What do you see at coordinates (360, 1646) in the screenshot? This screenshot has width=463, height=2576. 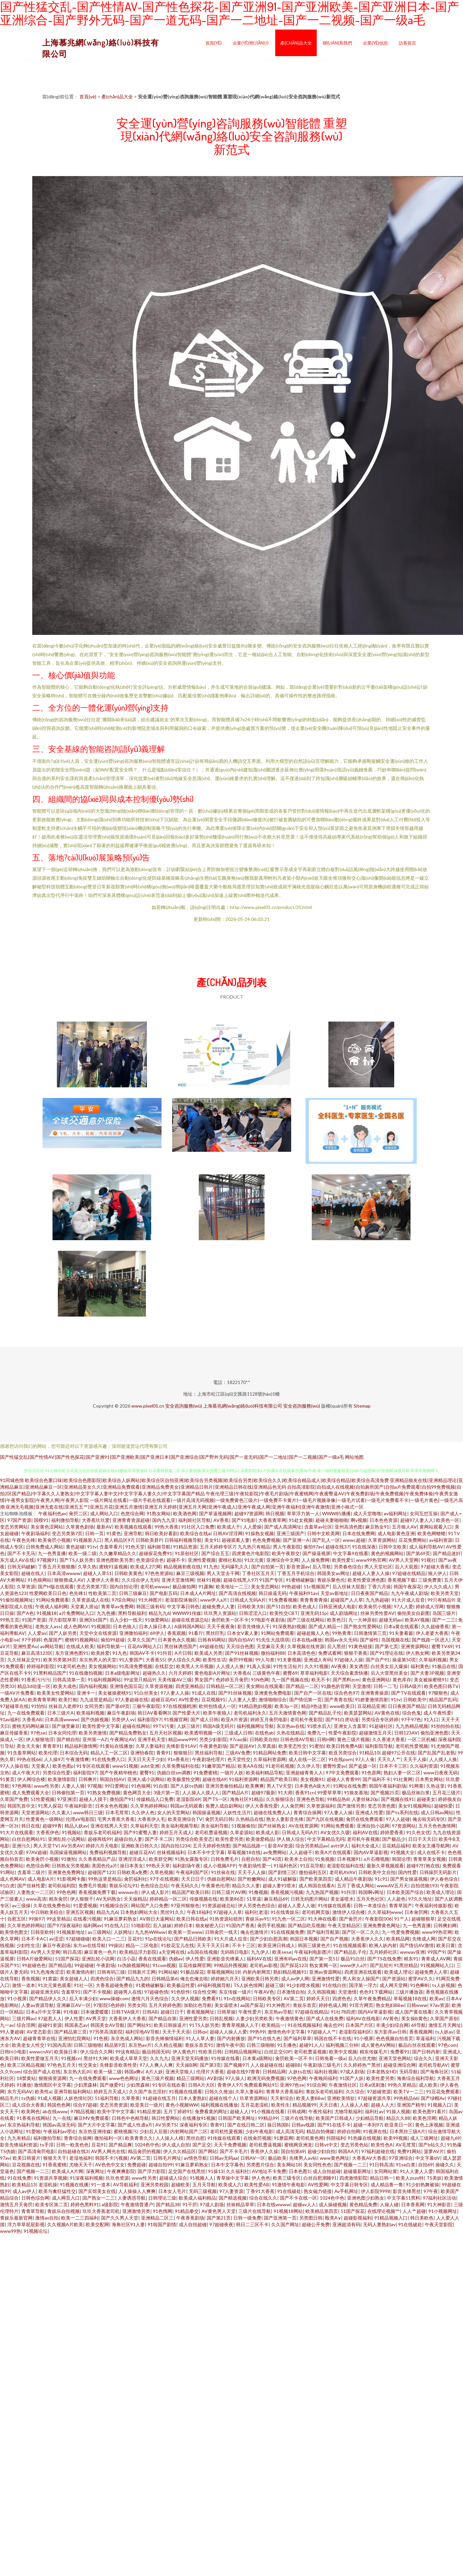 I see `91黄色链接` at bounding box center [360, 1646].